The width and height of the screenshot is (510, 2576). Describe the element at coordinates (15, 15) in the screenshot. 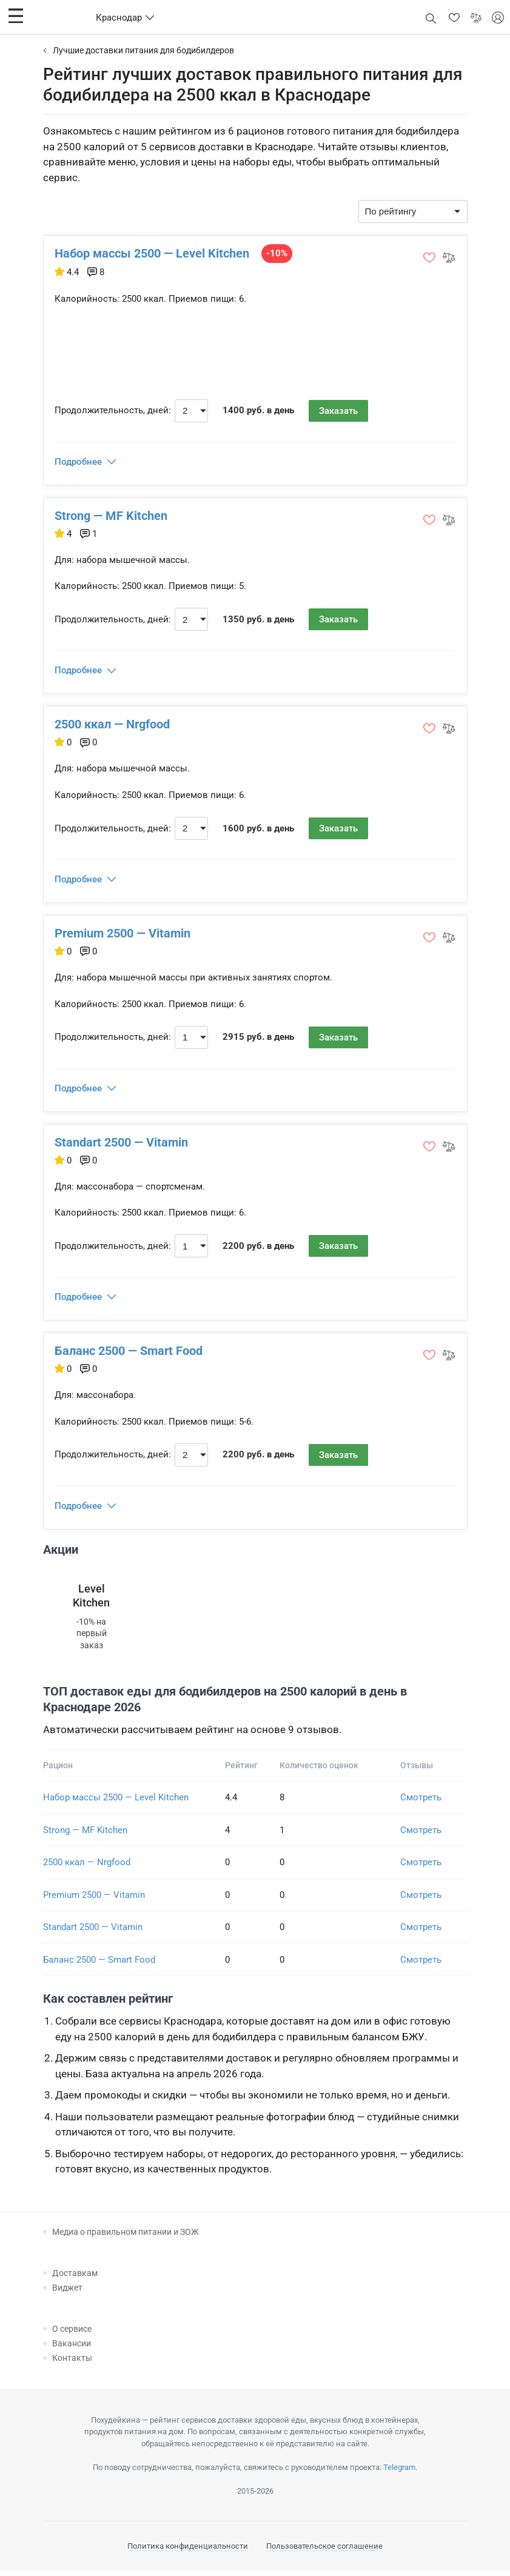

I see `[button]` at that location.